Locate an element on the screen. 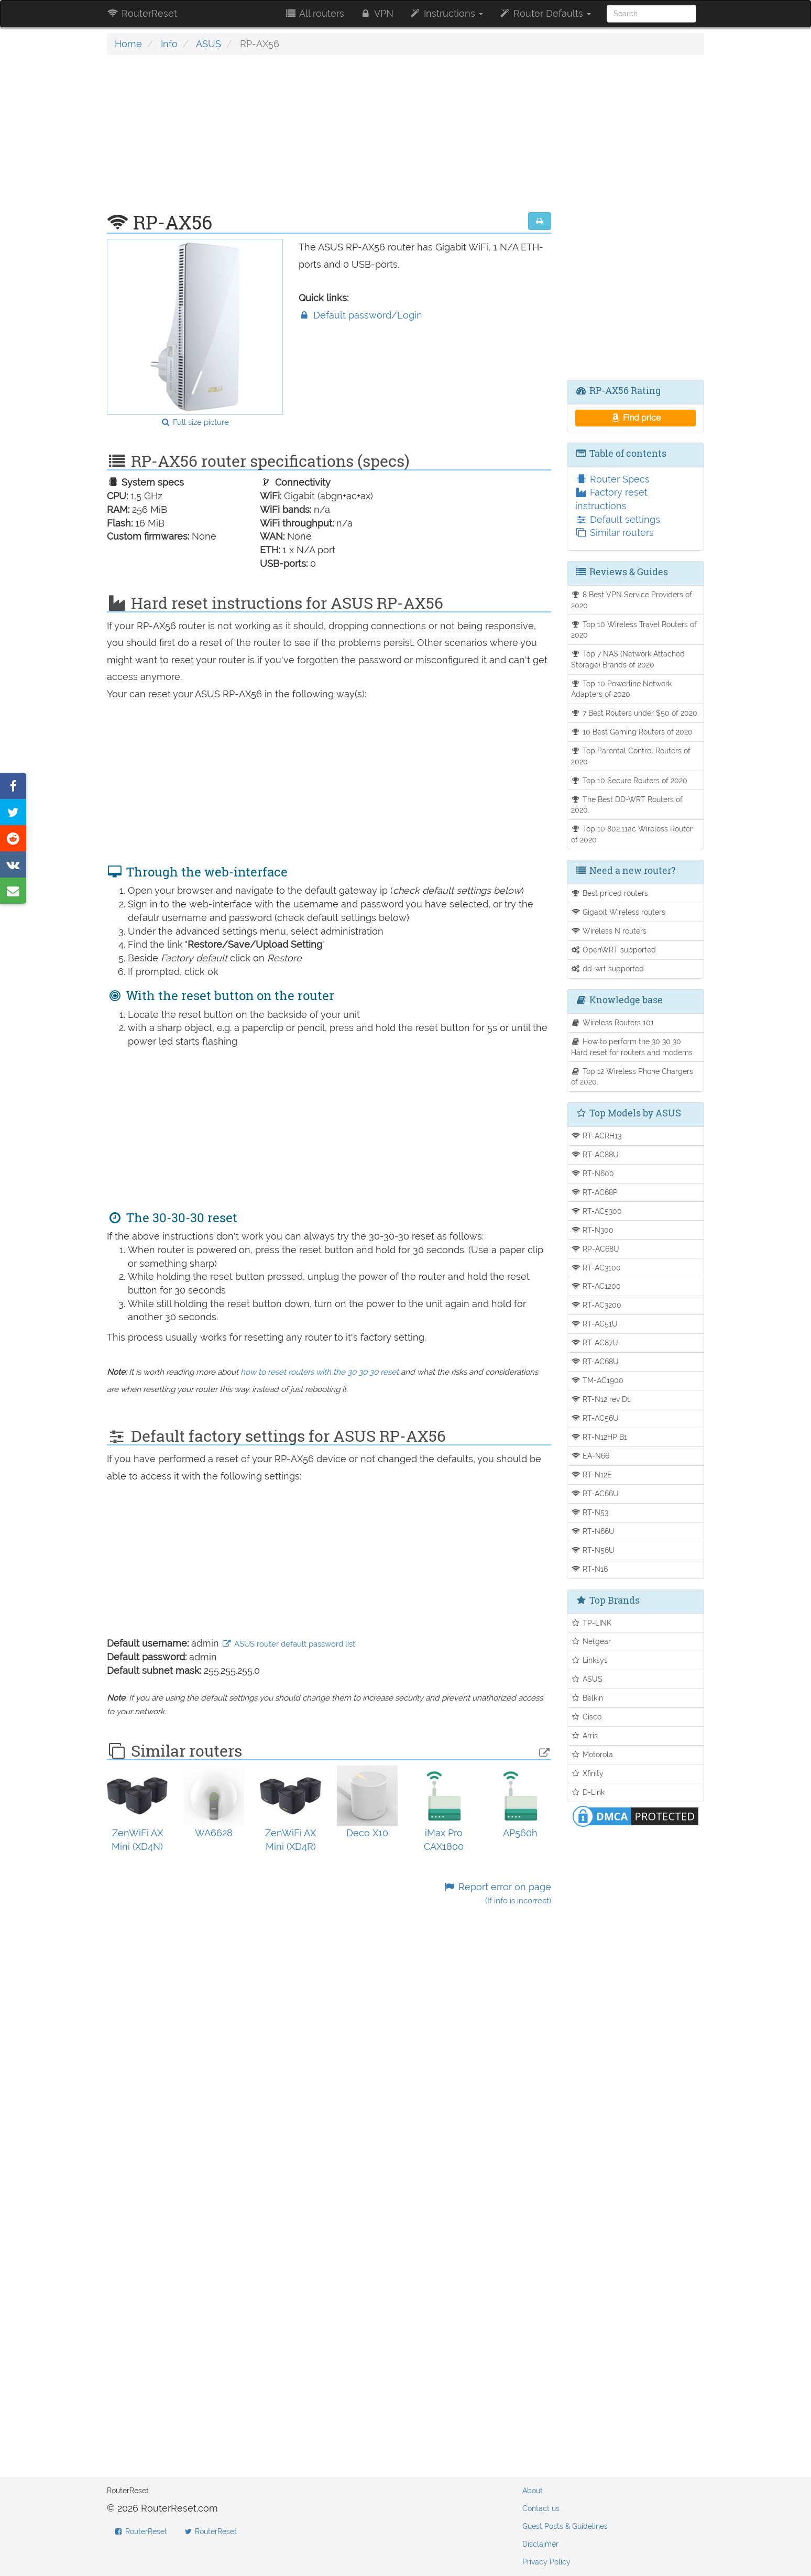  Top Parental Control Routers of 2020 is located at coordinates (631, 756).